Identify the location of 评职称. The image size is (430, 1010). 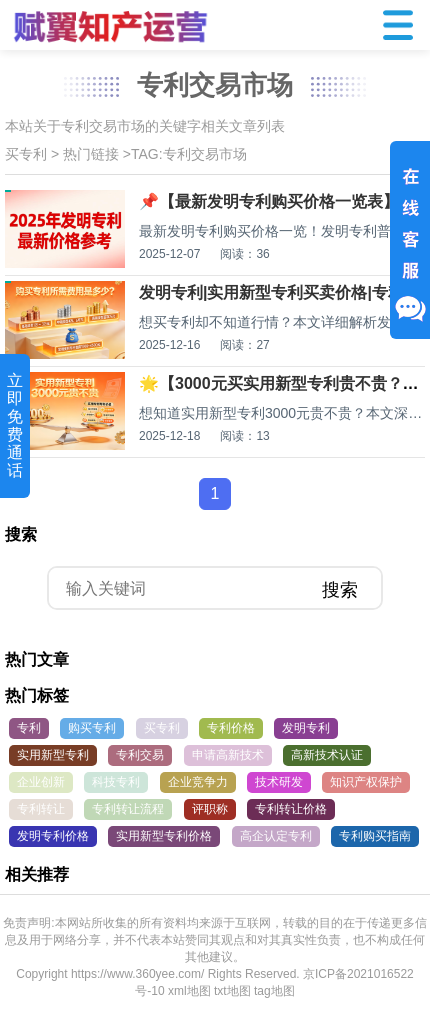
(210, 809).